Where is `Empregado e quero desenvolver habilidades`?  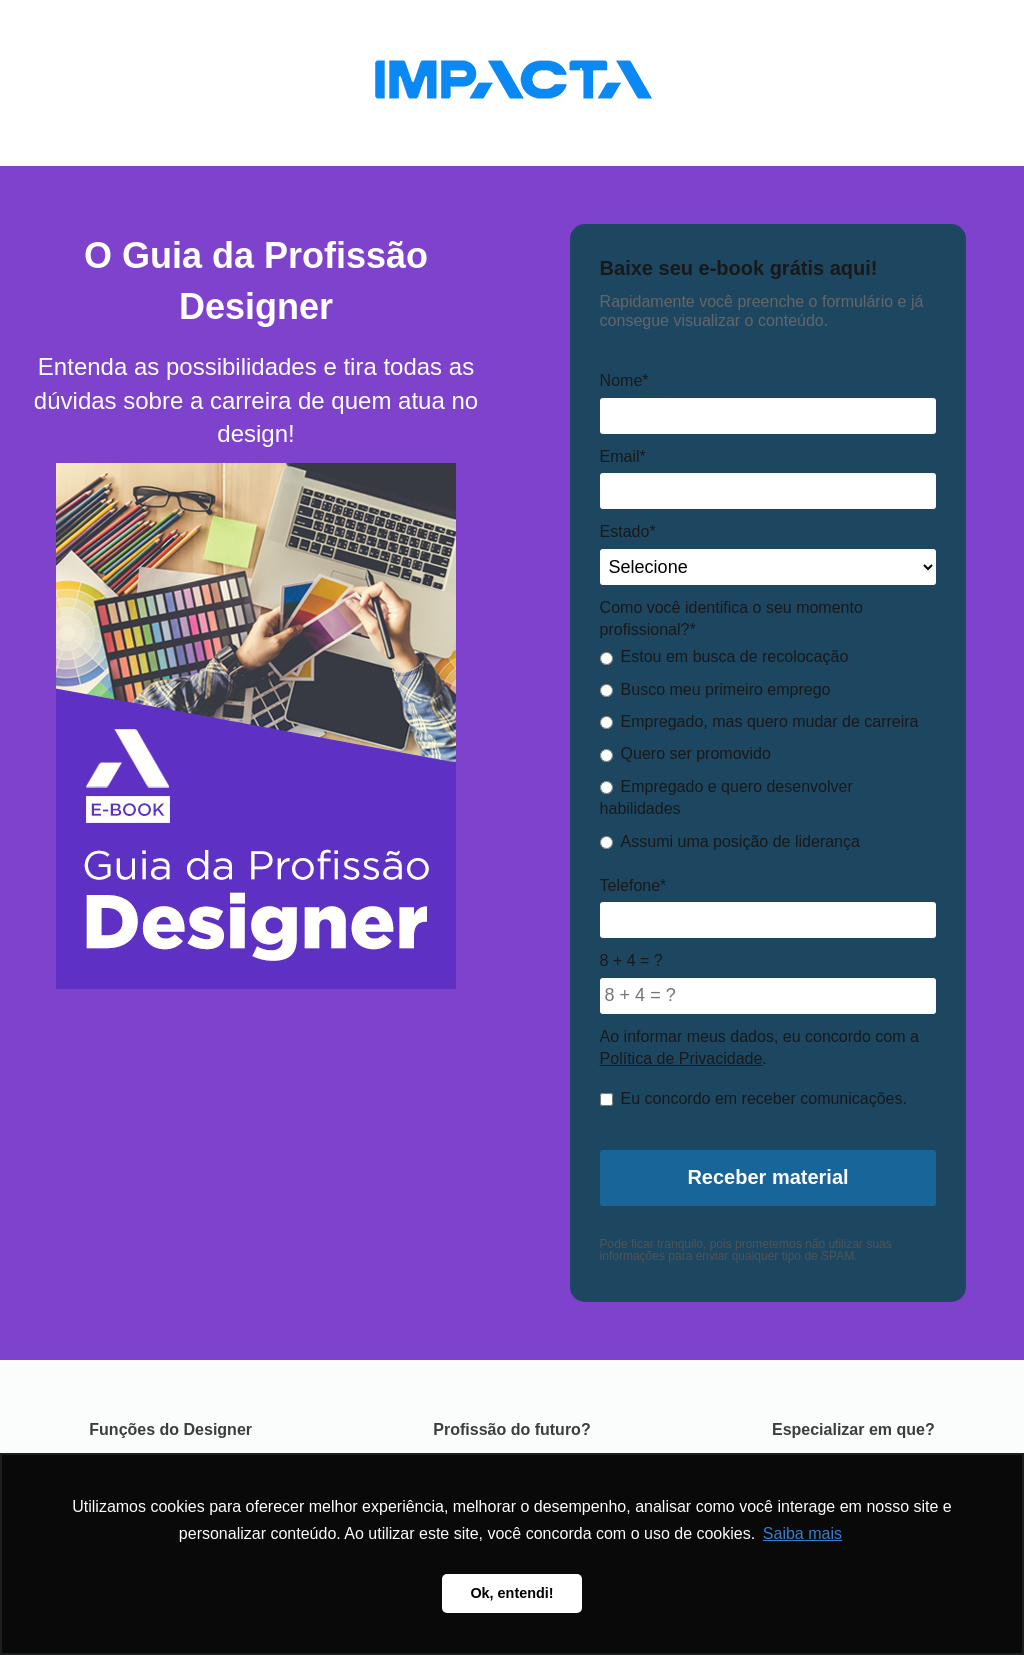
Empregado e quero desenvolver habilidades is located at coordinates (726, 797).